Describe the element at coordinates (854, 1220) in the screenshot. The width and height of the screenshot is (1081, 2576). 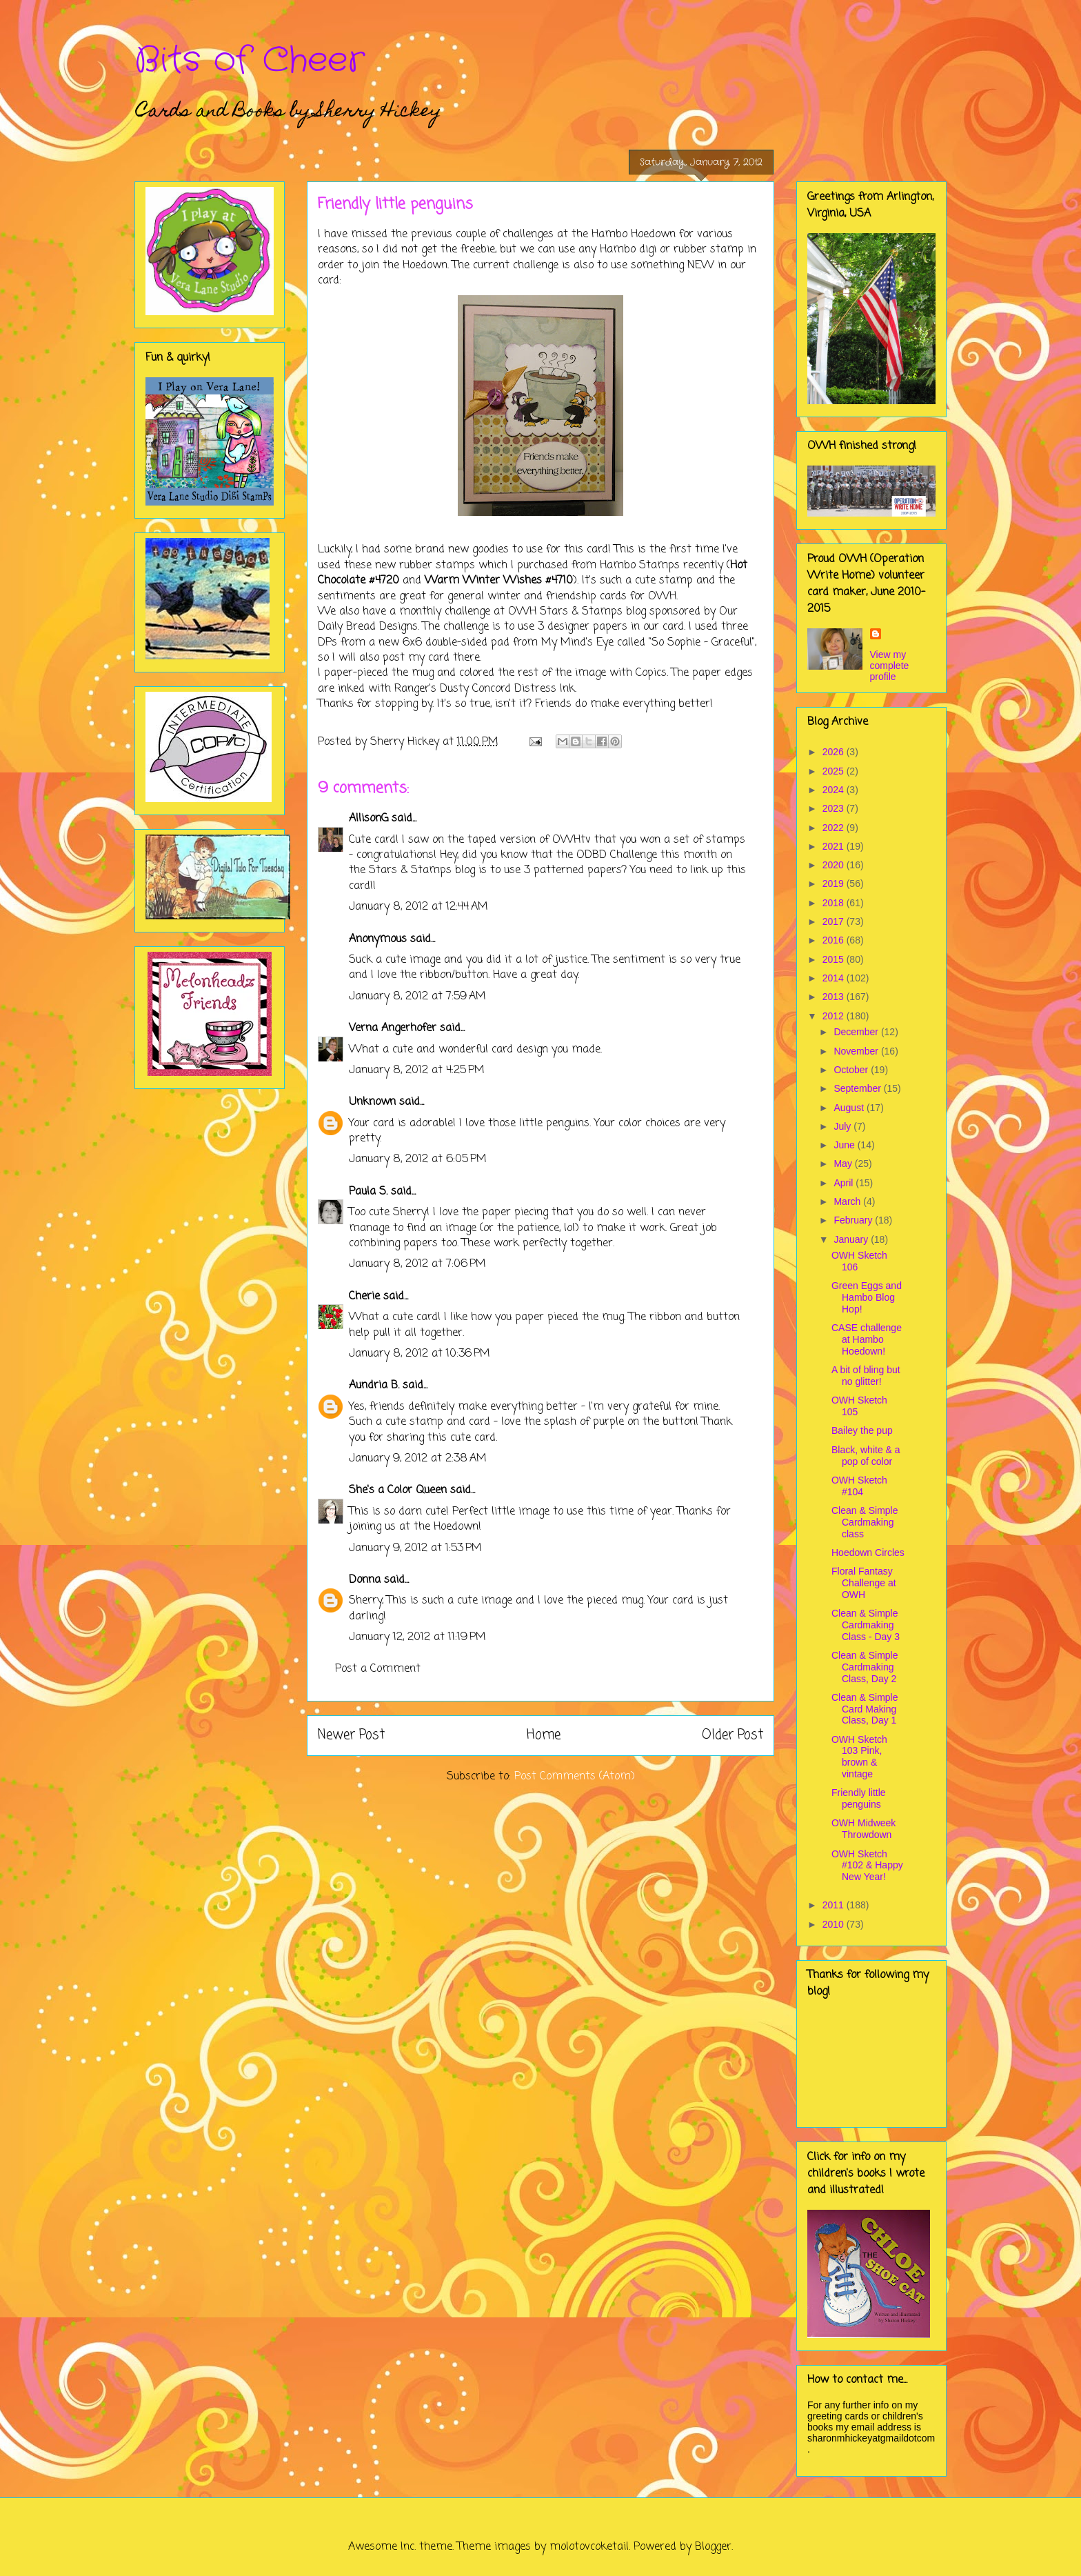
I see `February` at that location.